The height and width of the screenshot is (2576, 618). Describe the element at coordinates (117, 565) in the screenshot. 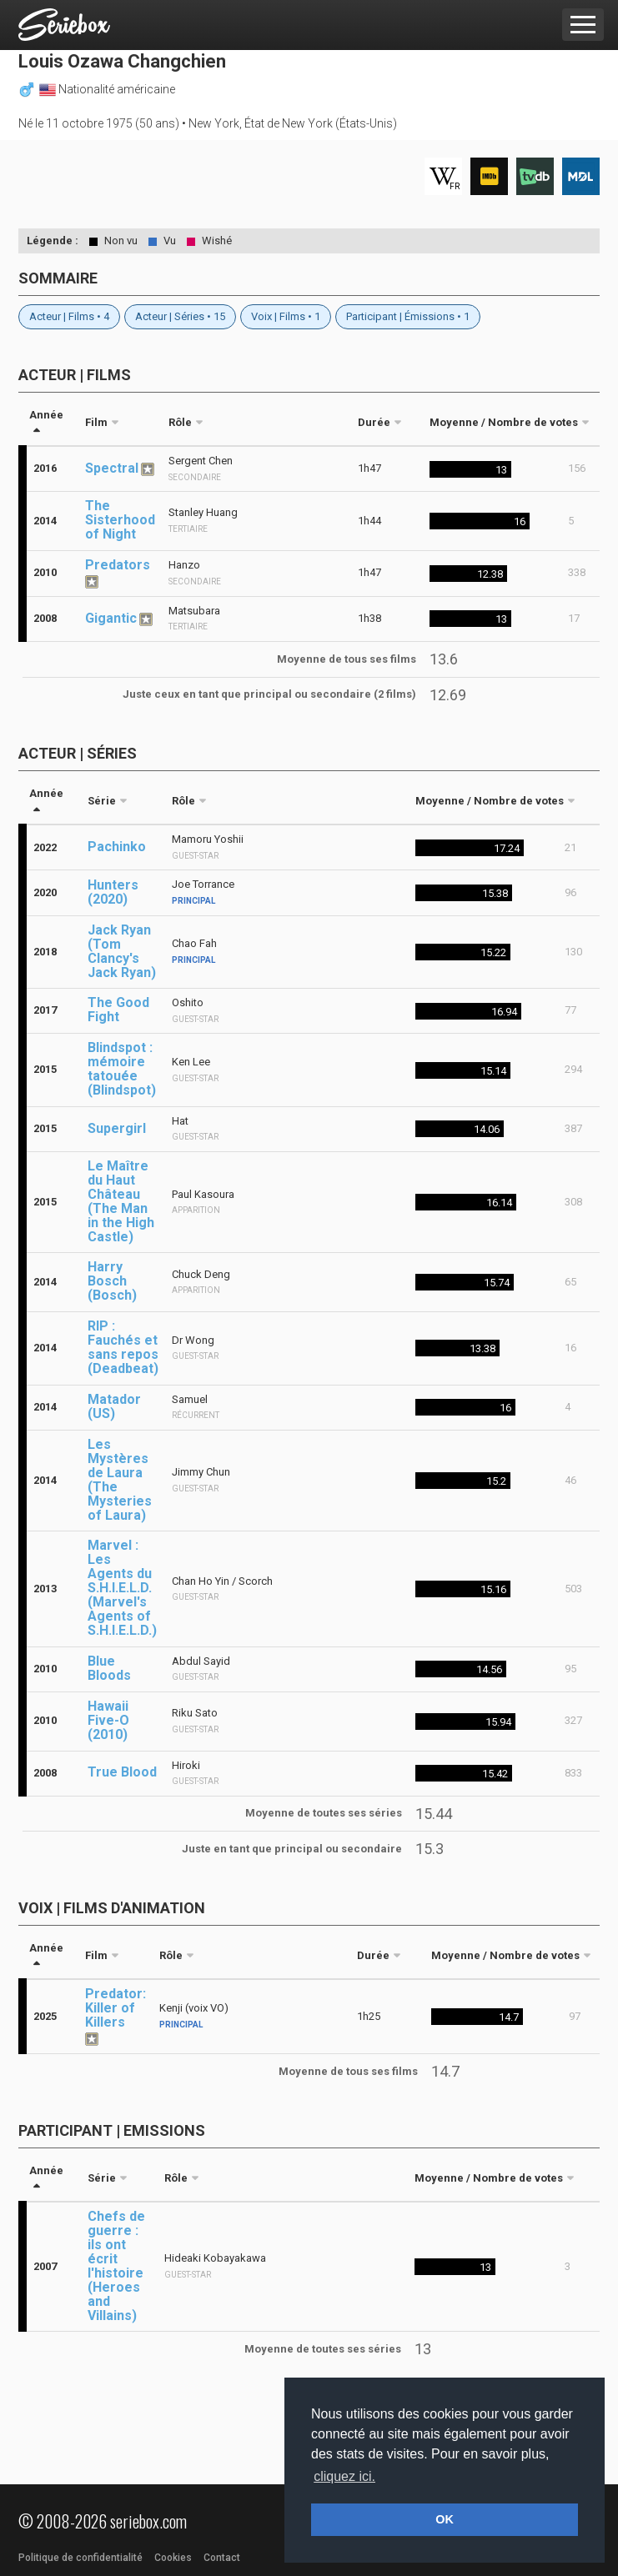

I see `Predators` at that location.